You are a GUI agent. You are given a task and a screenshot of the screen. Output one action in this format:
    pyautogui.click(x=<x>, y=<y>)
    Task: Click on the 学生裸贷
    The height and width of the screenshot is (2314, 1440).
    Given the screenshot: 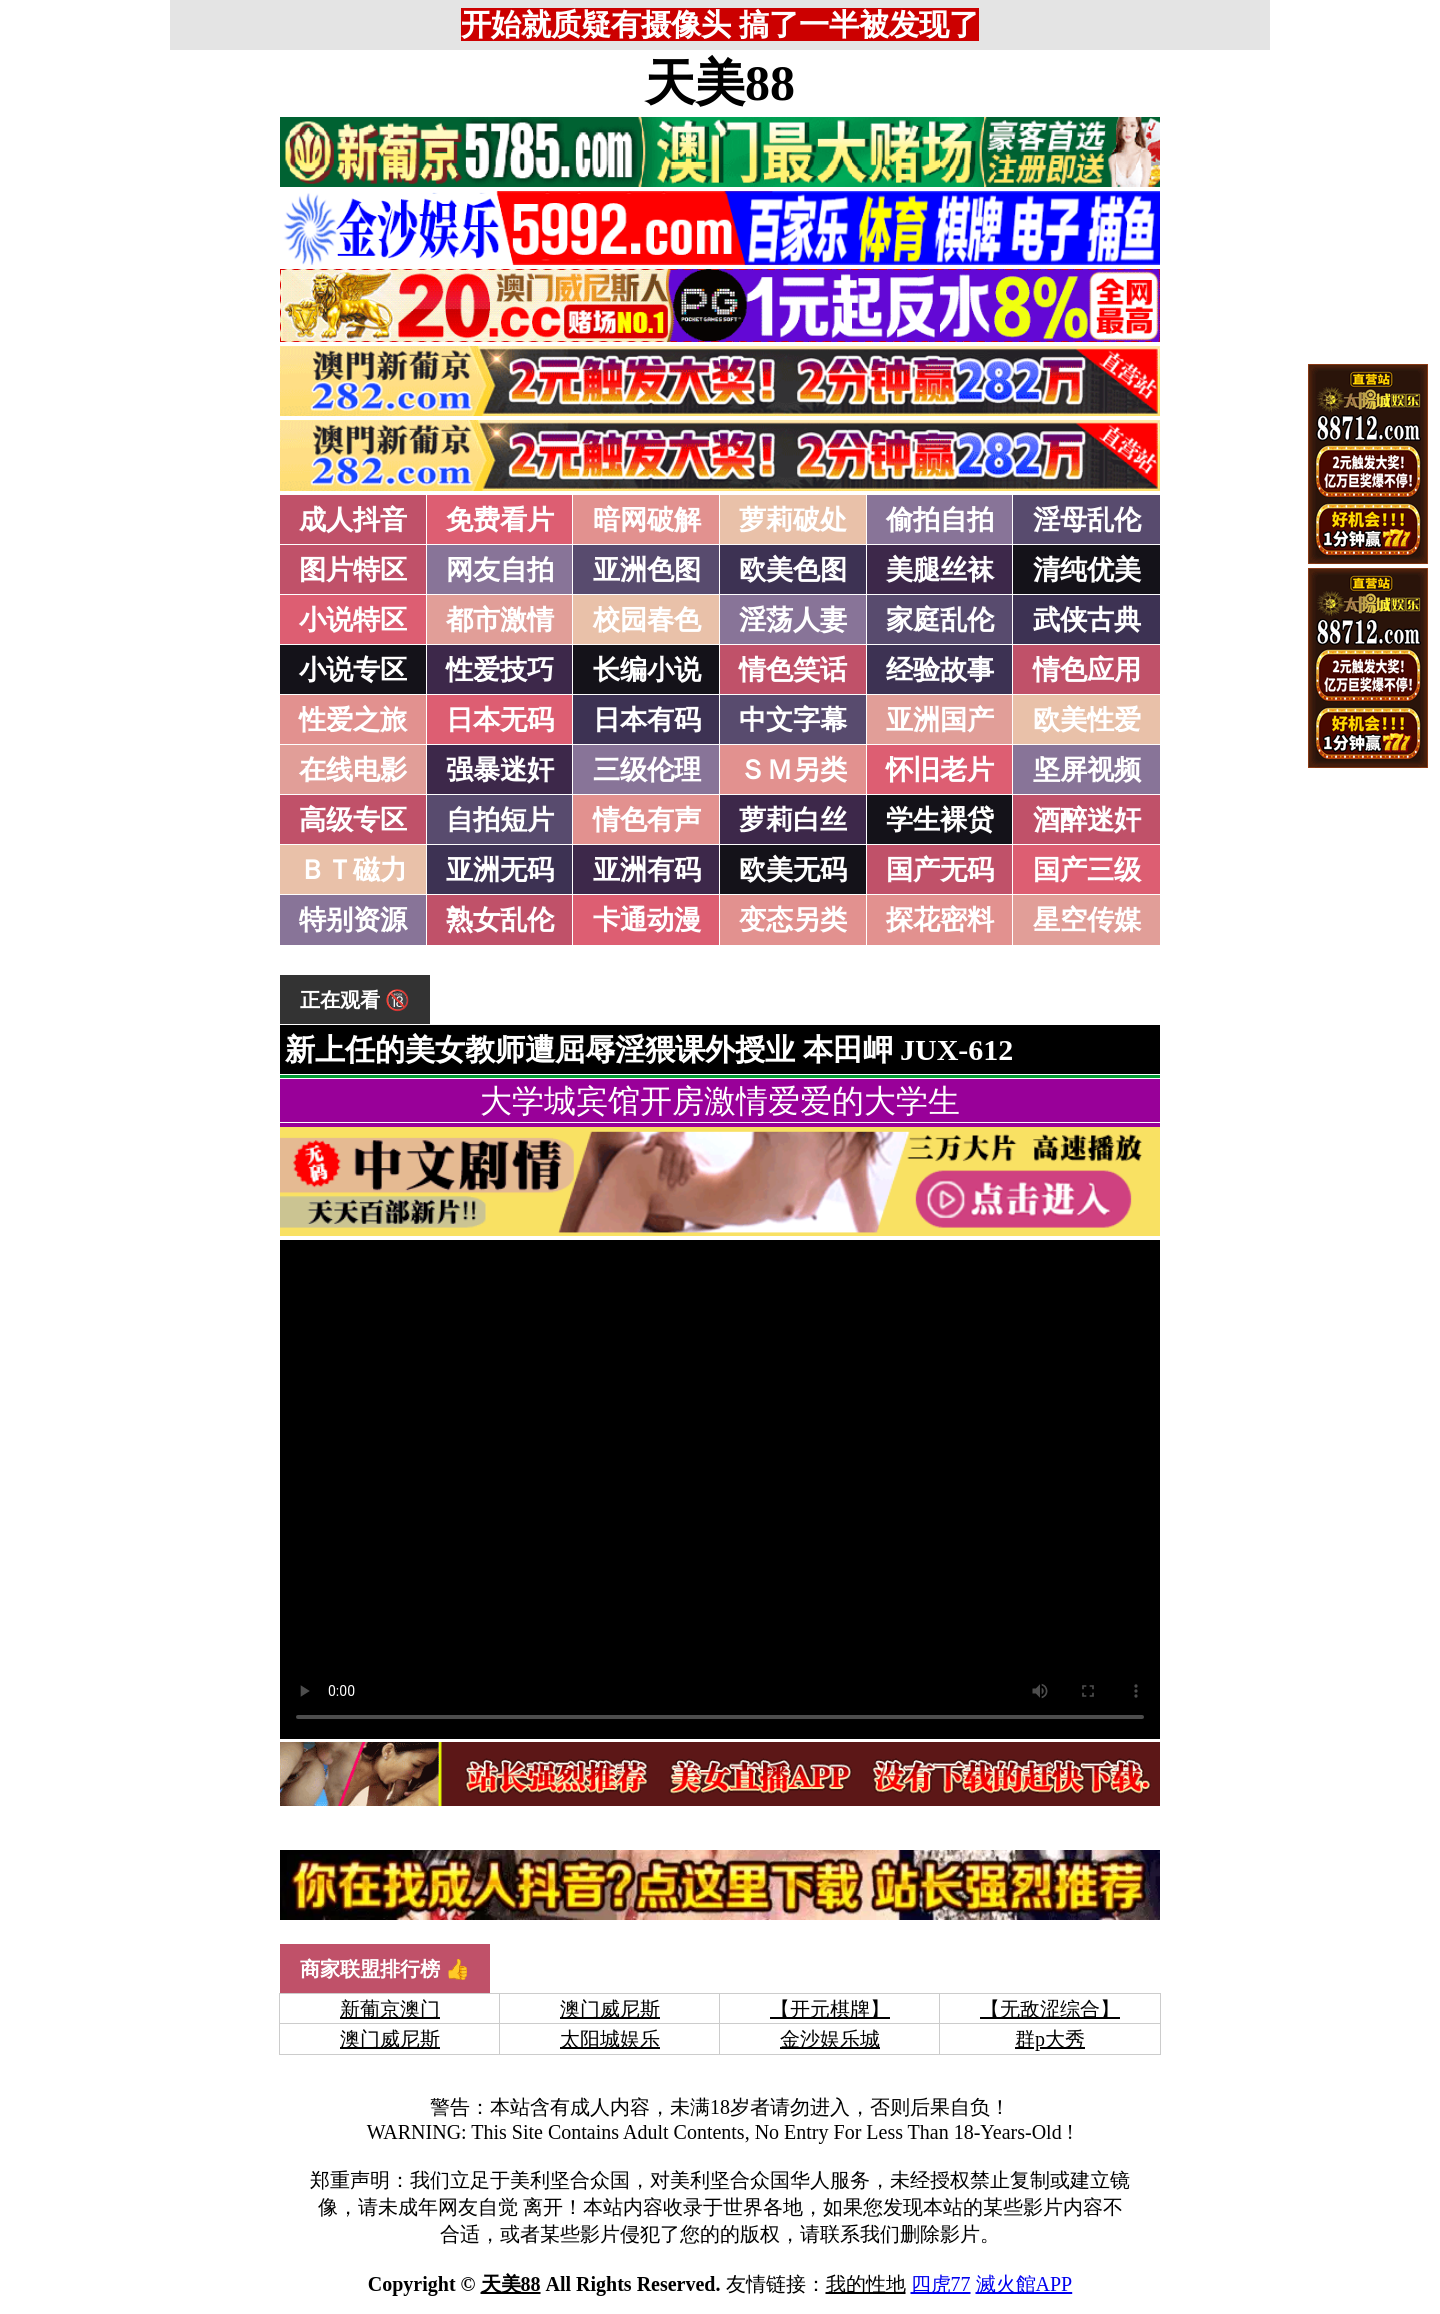 What is the action you would take?
    pyautogui.click(x=940, y=820)
    